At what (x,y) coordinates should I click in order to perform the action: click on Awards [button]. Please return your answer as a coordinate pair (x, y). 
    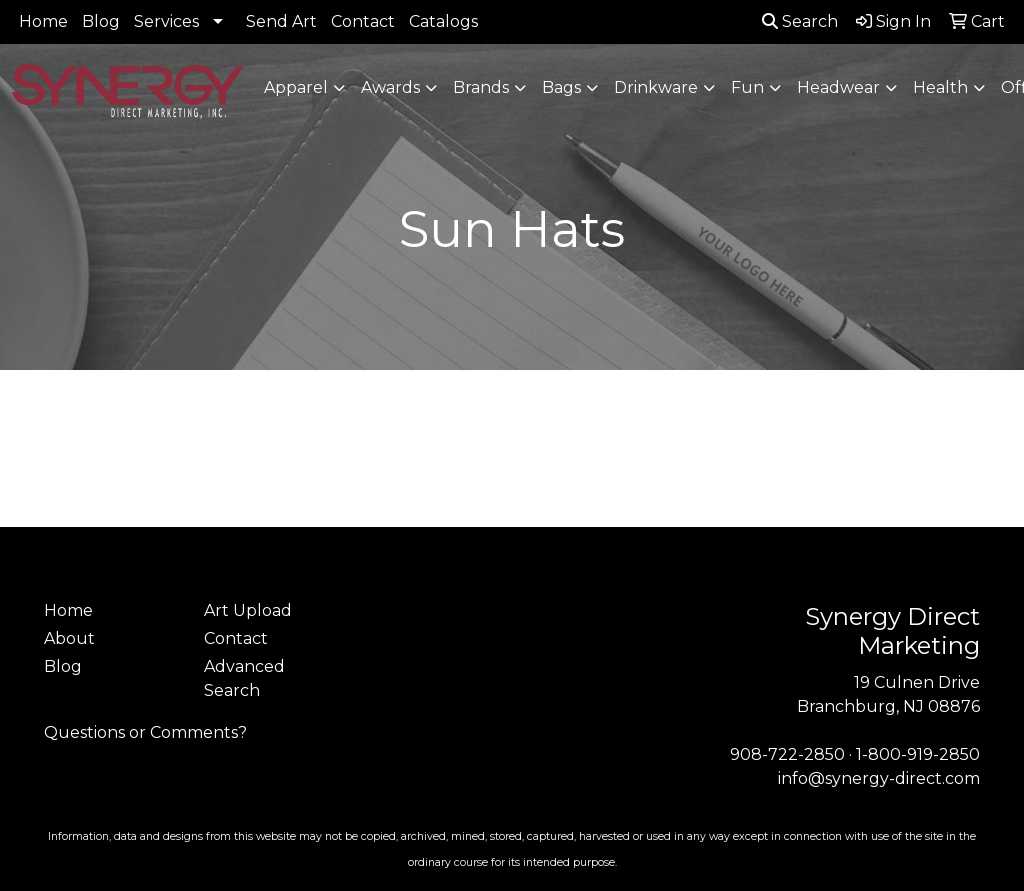
    Looking at the image, I should click on (390, 87).